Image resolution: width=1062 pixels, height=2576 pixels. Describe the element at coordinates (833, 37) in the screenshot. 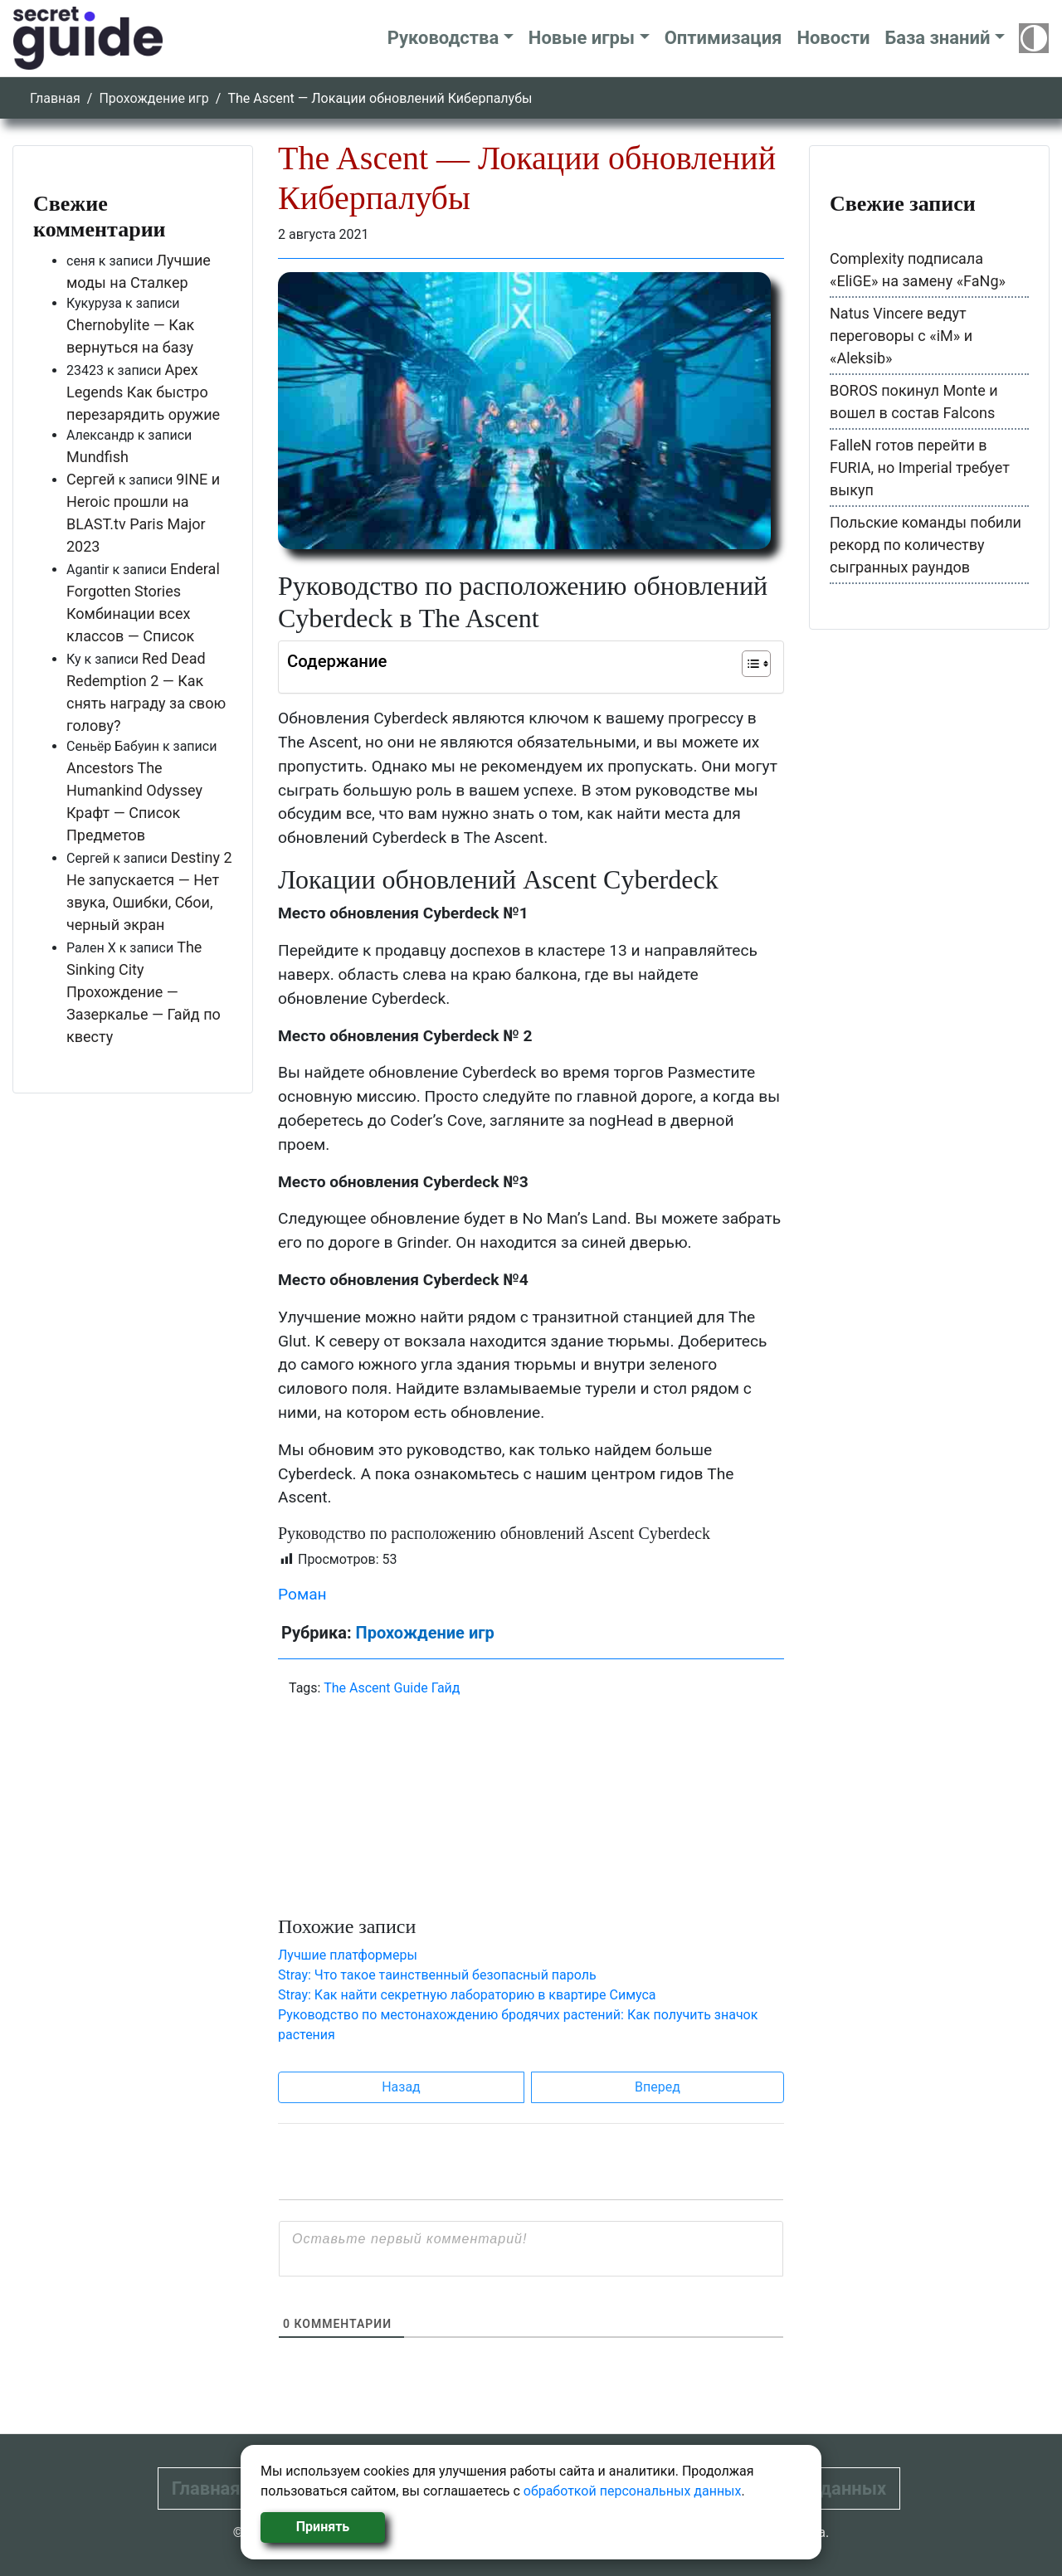

I see `Новости` at that location.